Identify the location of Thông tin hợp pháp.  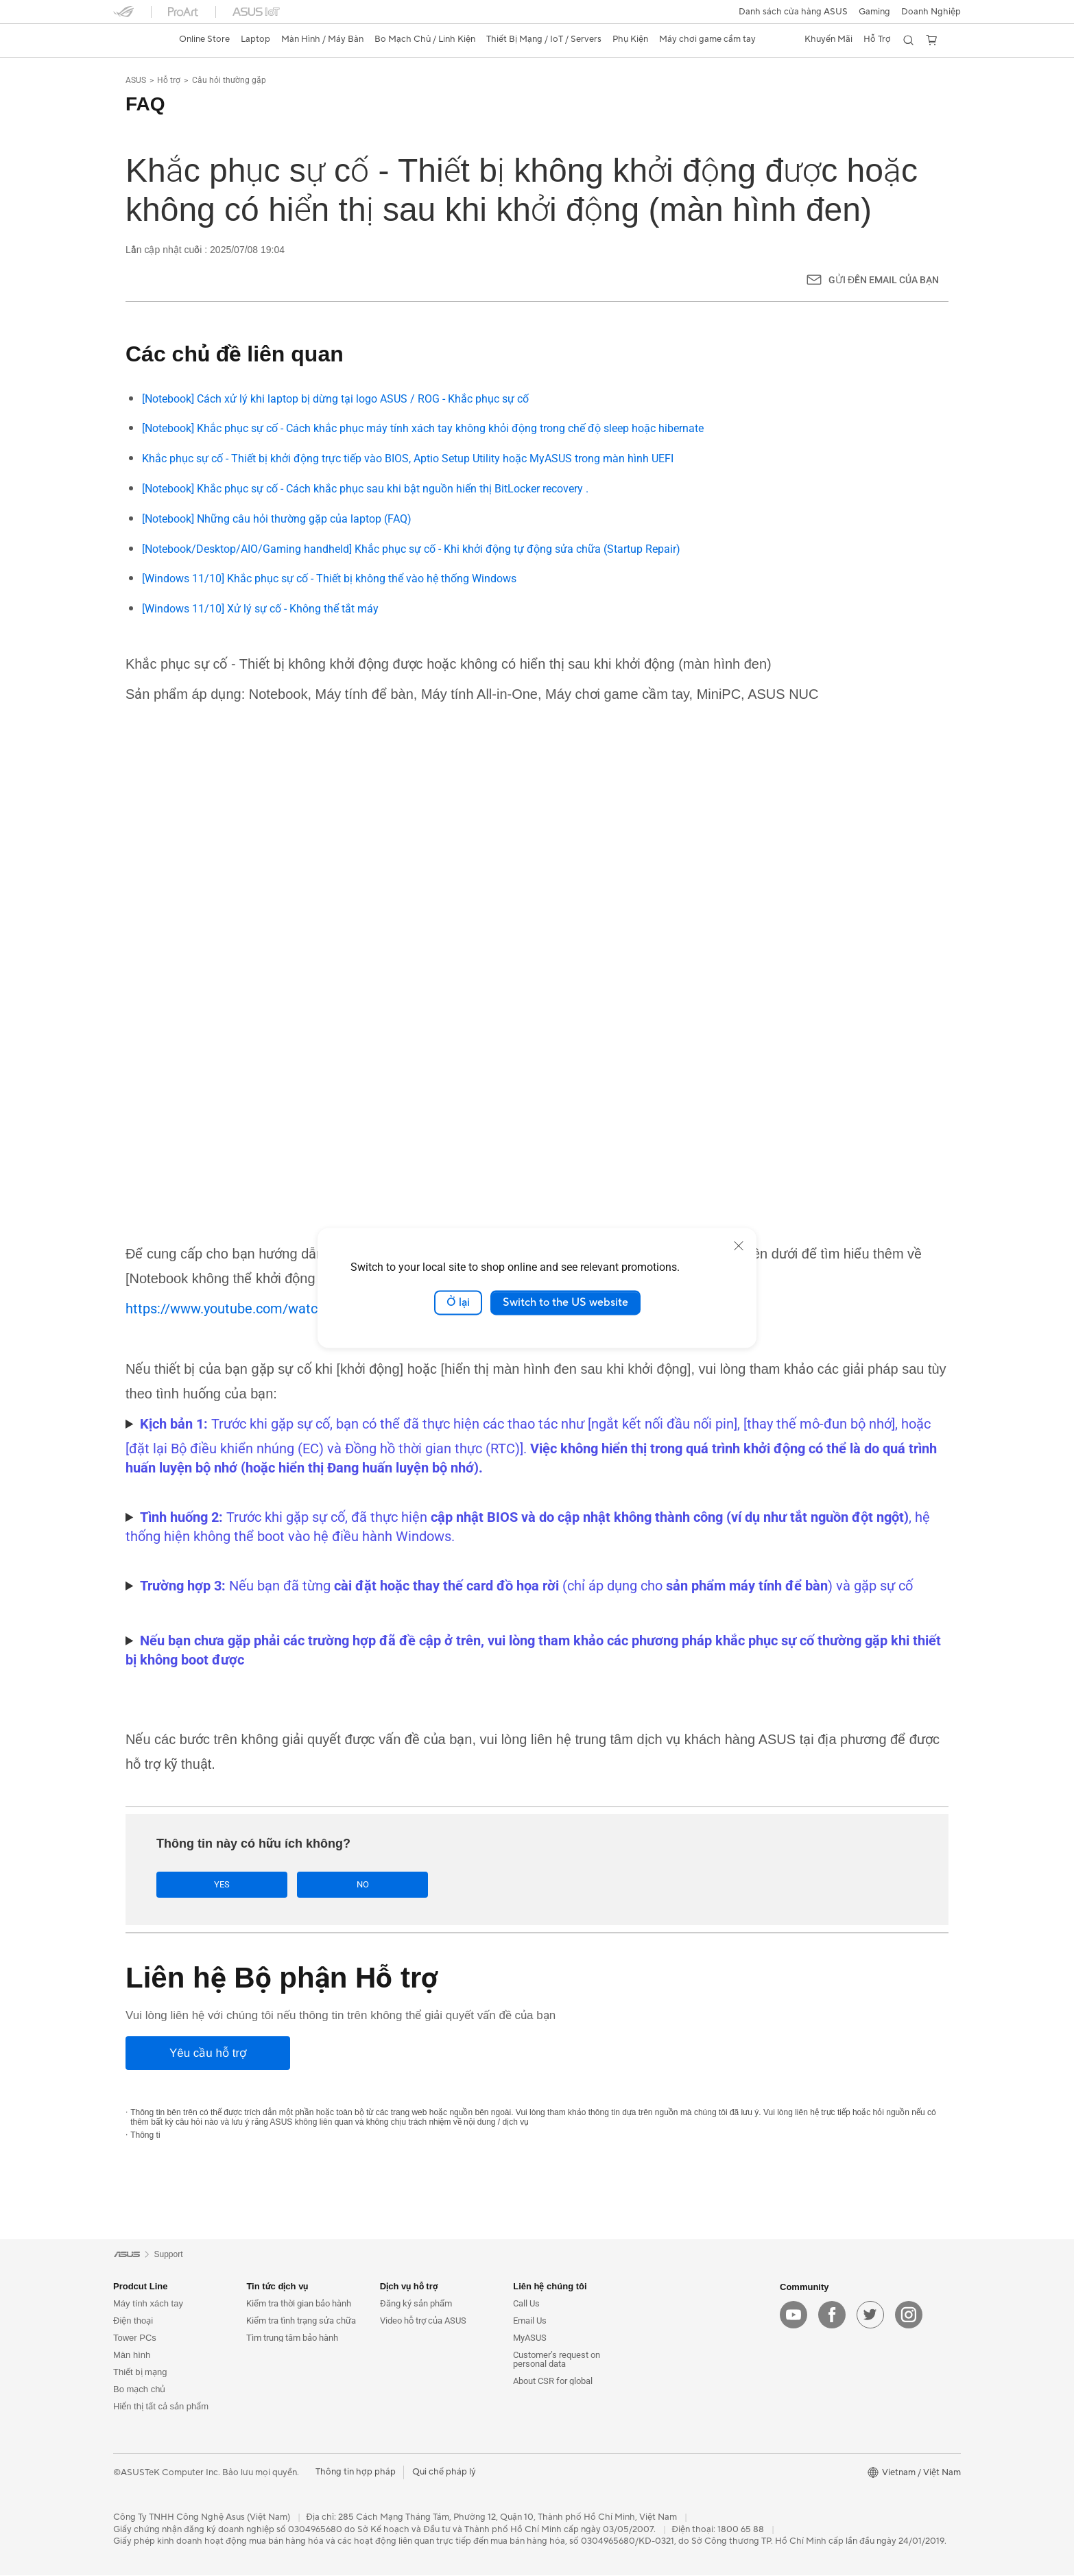
(355, 2473).